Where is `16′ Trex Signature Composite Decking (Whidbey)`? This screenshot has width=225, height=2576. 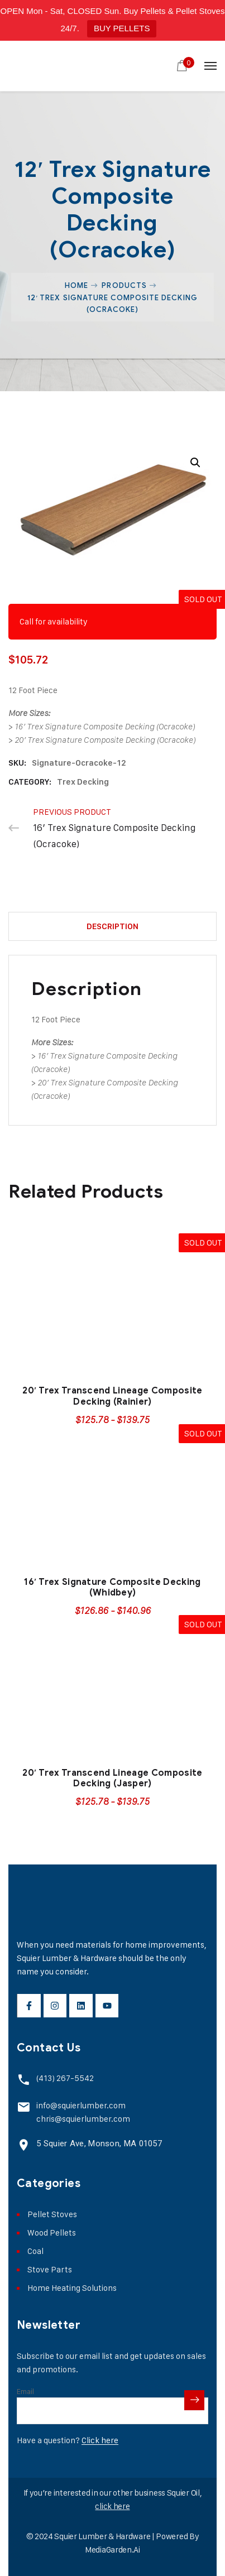
16′ Trex Signature Composite Decking (Whidbey) is located at coordinates (112, 1587).